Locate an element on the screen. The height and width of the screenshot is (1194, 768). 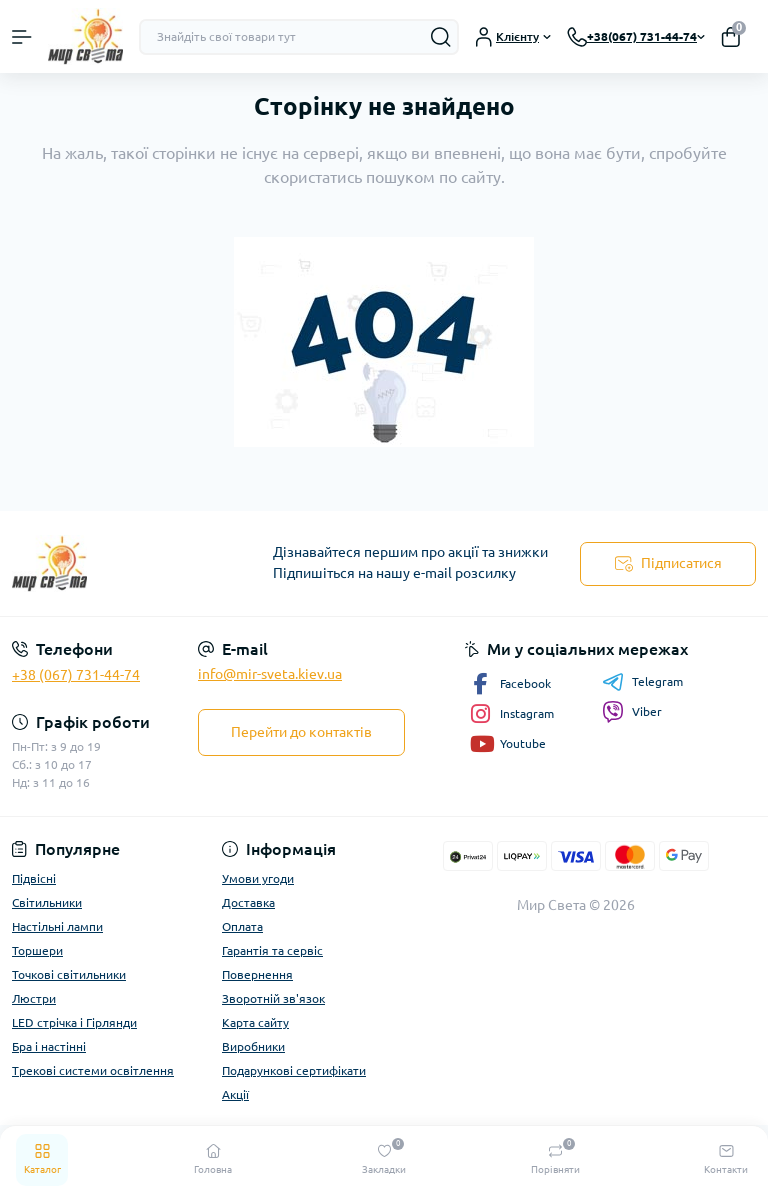
Повернення is located at coordinates (257, 974).